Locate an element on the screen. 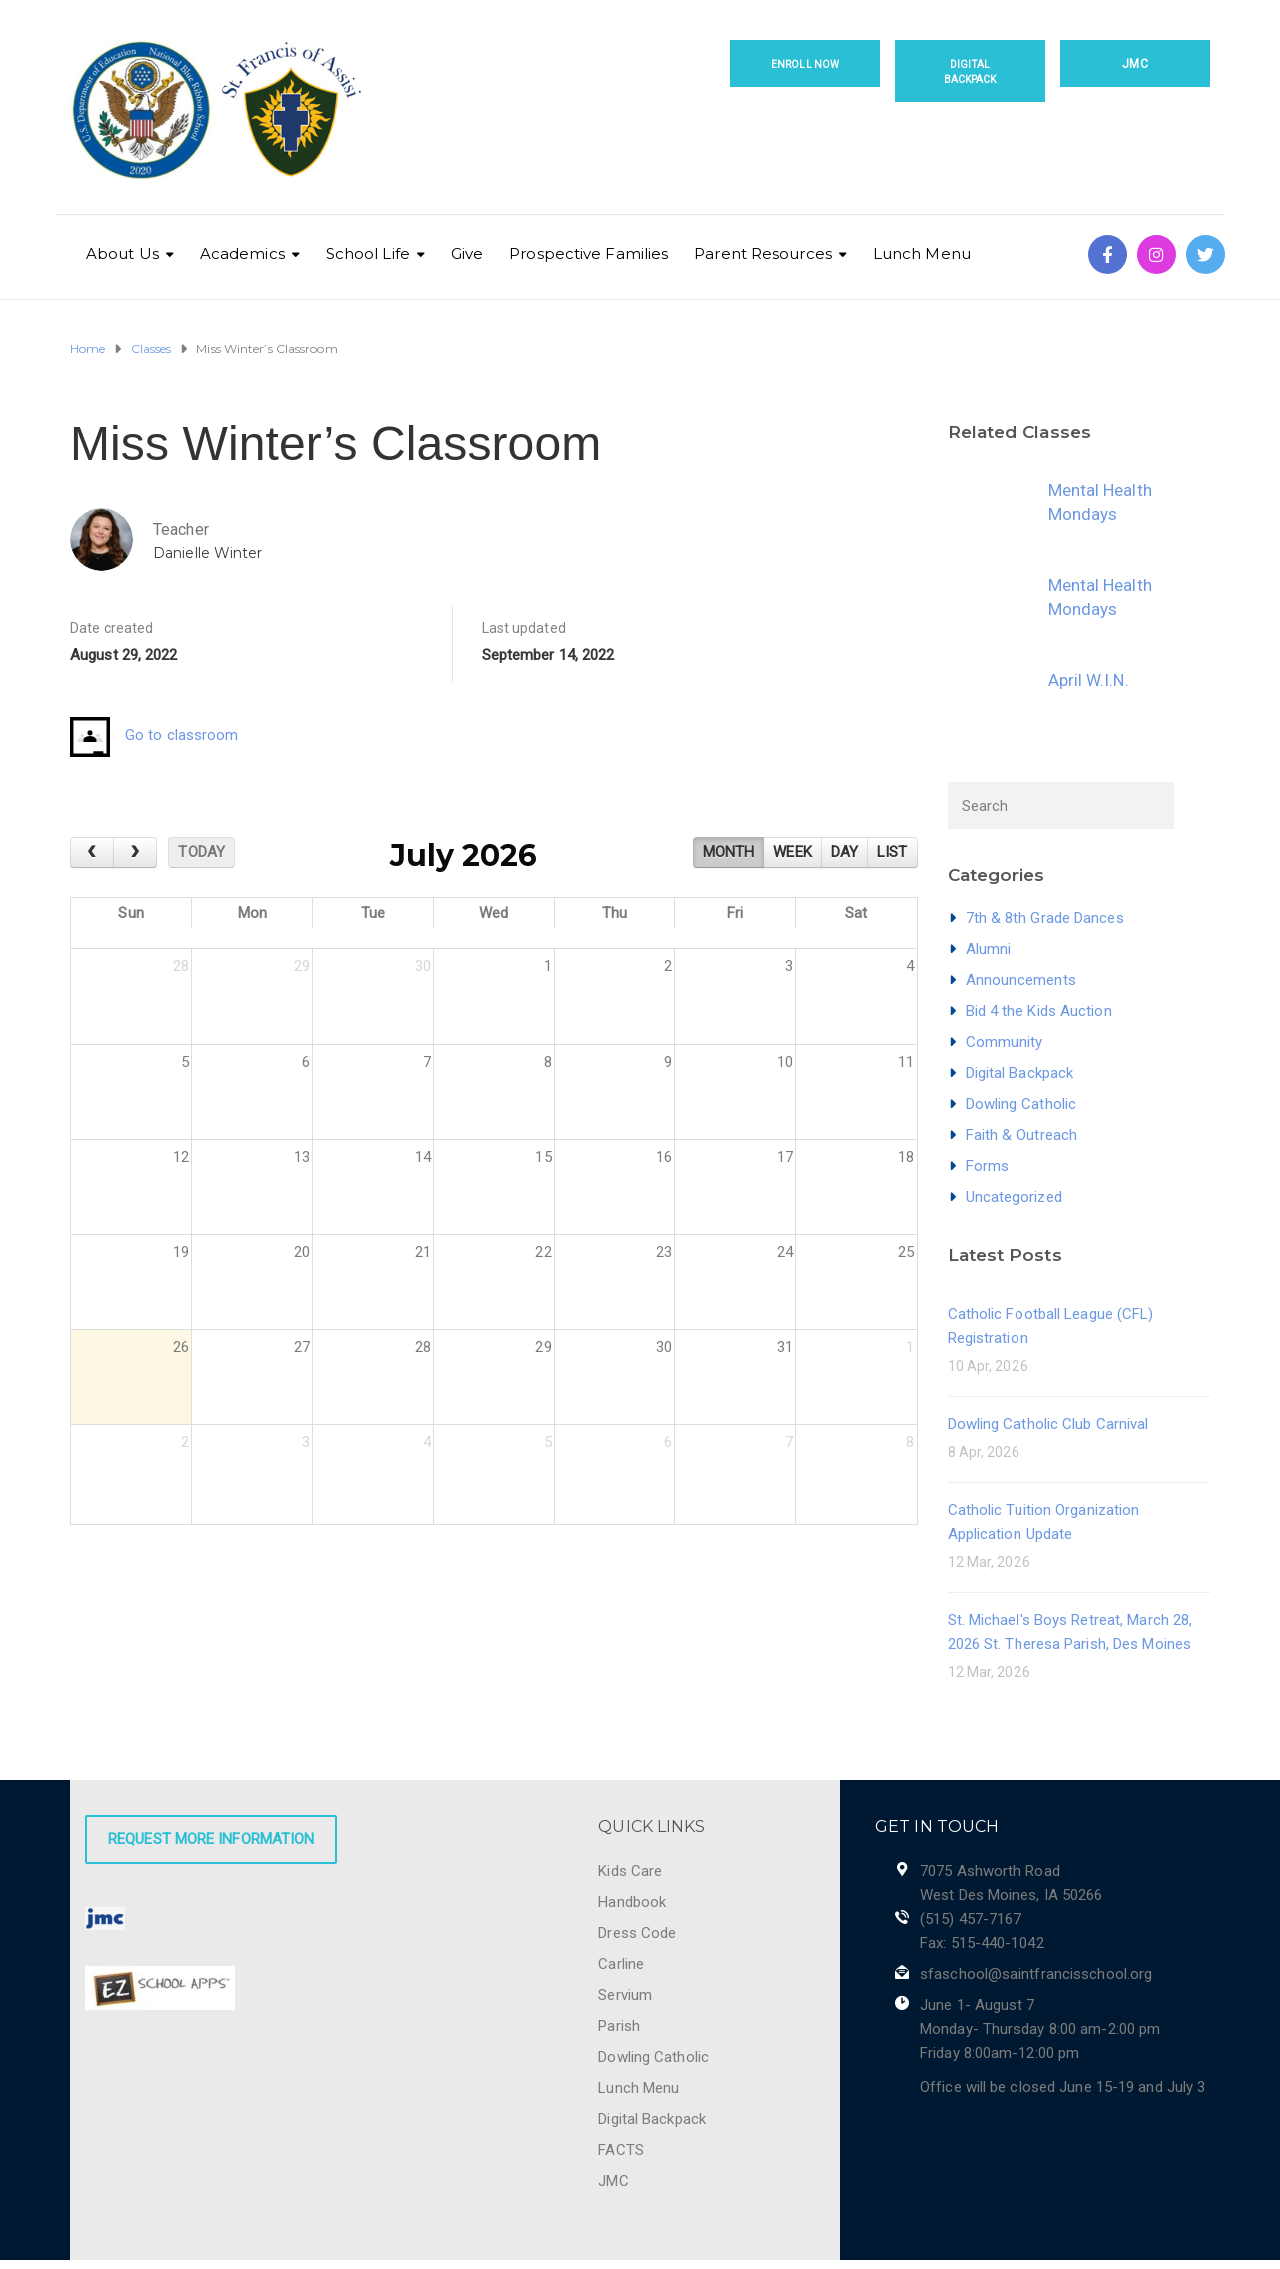 The width and height of the screenshot is (1280, 2269). Danielle Winter is located at coordinates (208, 553).